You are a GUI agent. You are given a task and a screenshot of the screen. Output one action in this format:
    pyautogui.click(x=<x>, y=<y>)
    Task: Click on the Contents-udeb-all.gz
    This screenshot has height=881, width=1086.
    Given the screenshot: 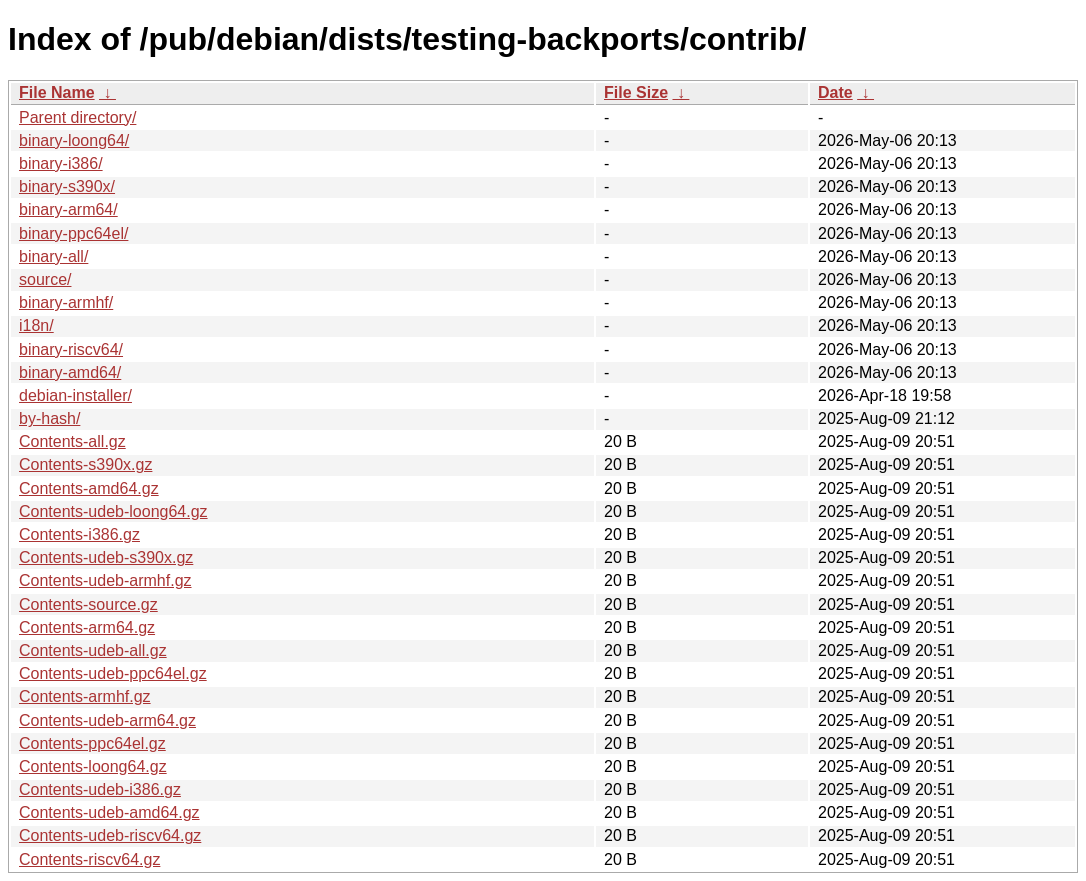 What is the action you would take?
    pyautogui.click(x=93, y=650)
    